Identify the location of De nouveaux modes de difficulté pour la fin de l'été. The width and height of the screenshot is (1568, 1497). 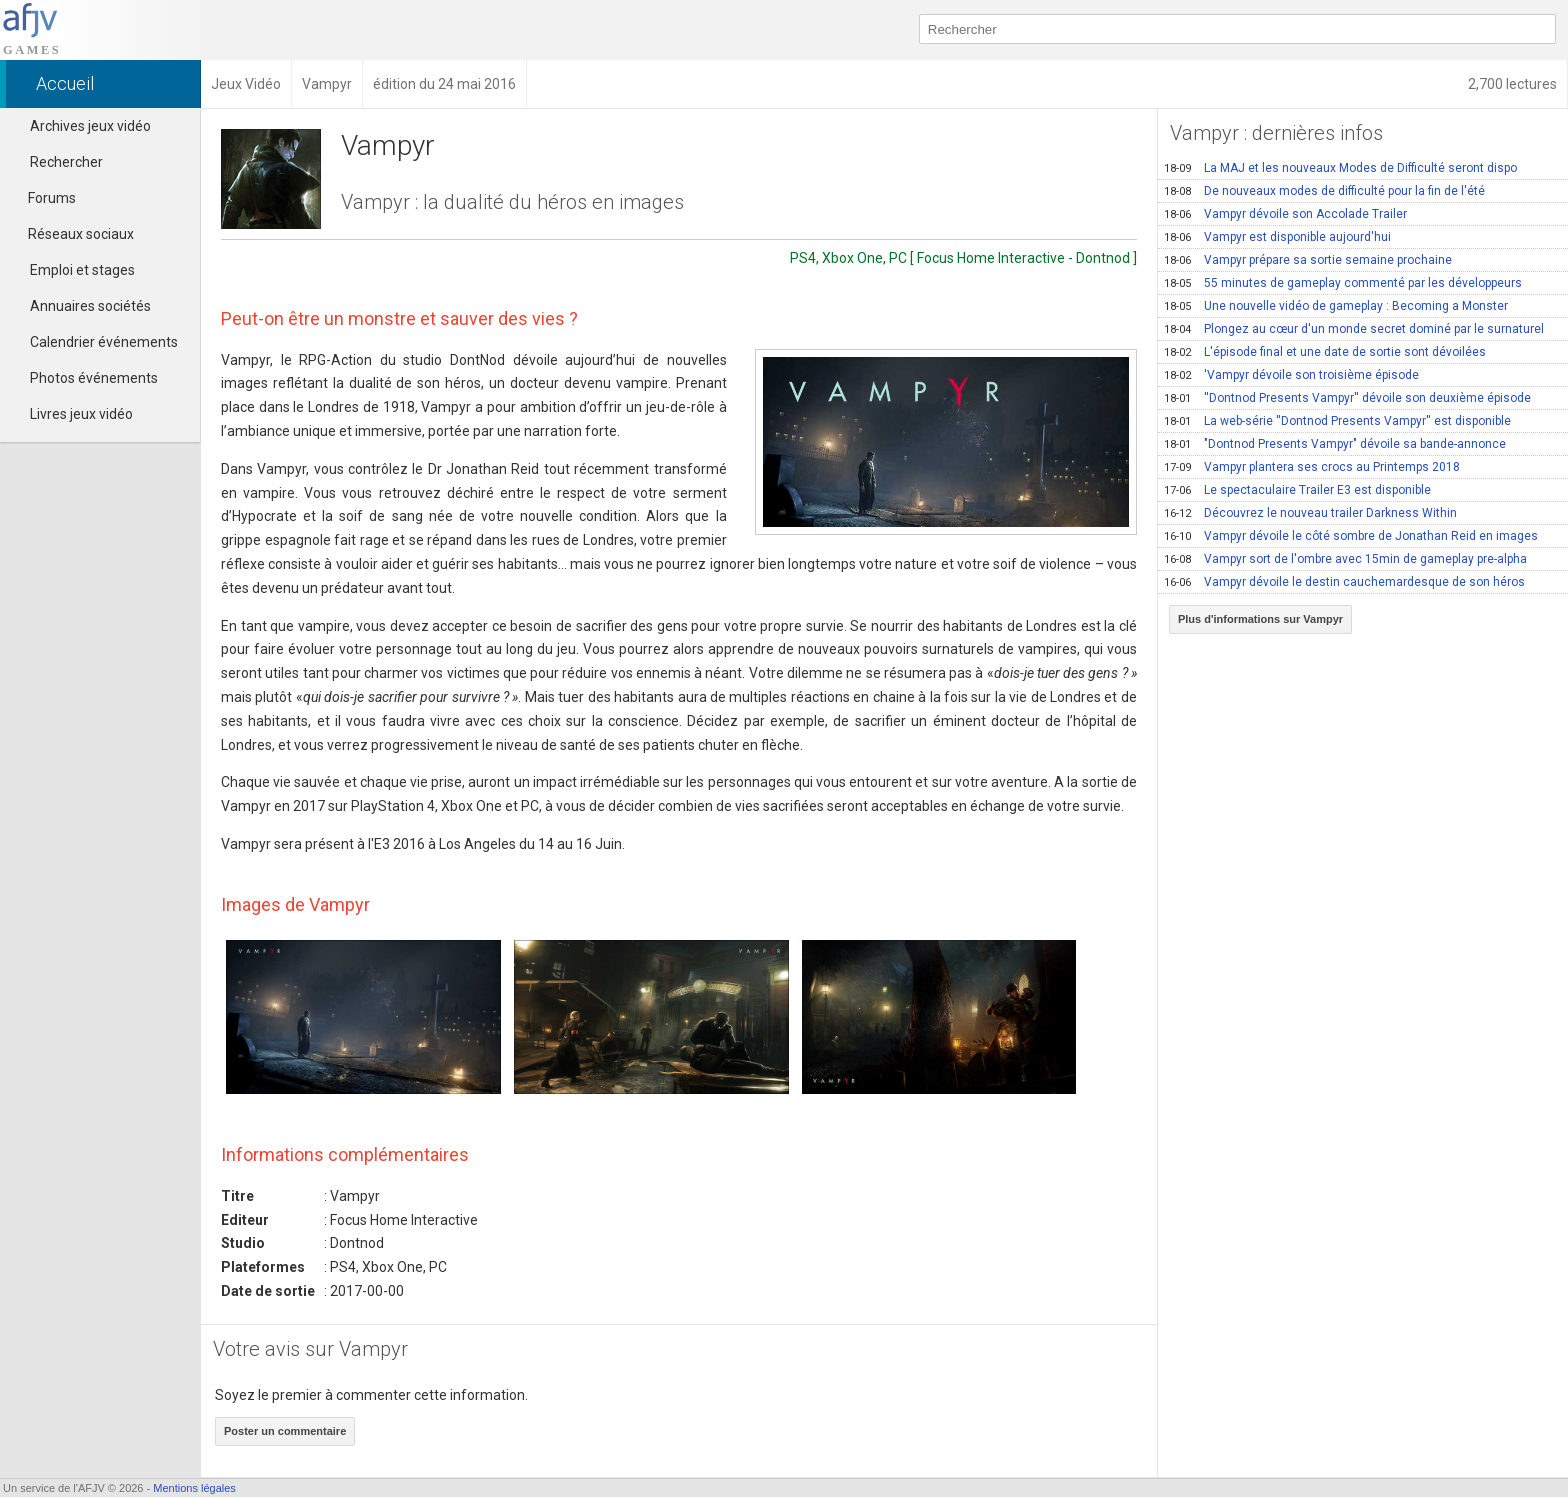
(1324, 191).